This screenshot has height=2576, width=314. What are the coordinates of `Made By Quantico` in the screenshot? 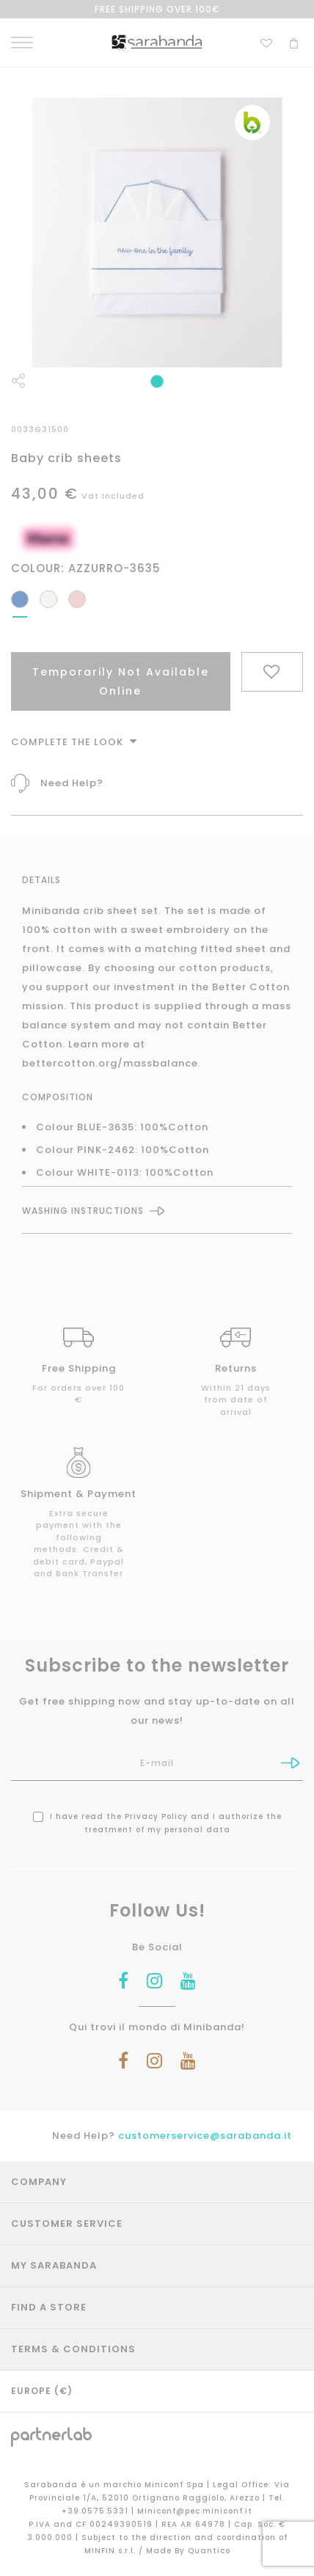 It's located at (188, 2550).